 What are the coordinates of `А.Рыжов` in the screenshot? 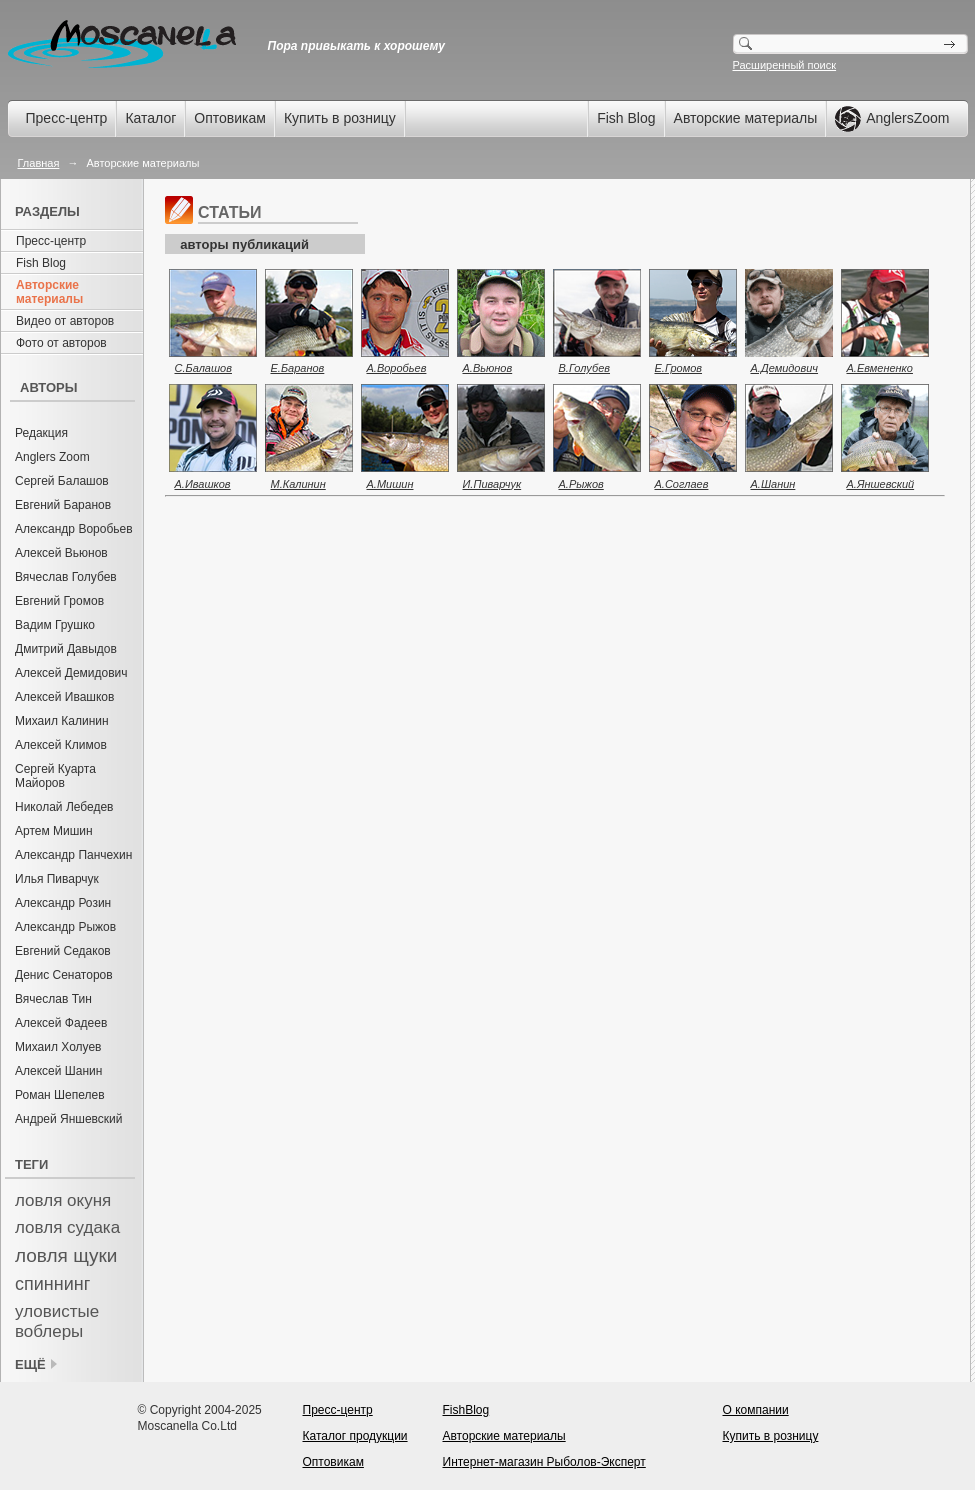 It's located at (581, 484).